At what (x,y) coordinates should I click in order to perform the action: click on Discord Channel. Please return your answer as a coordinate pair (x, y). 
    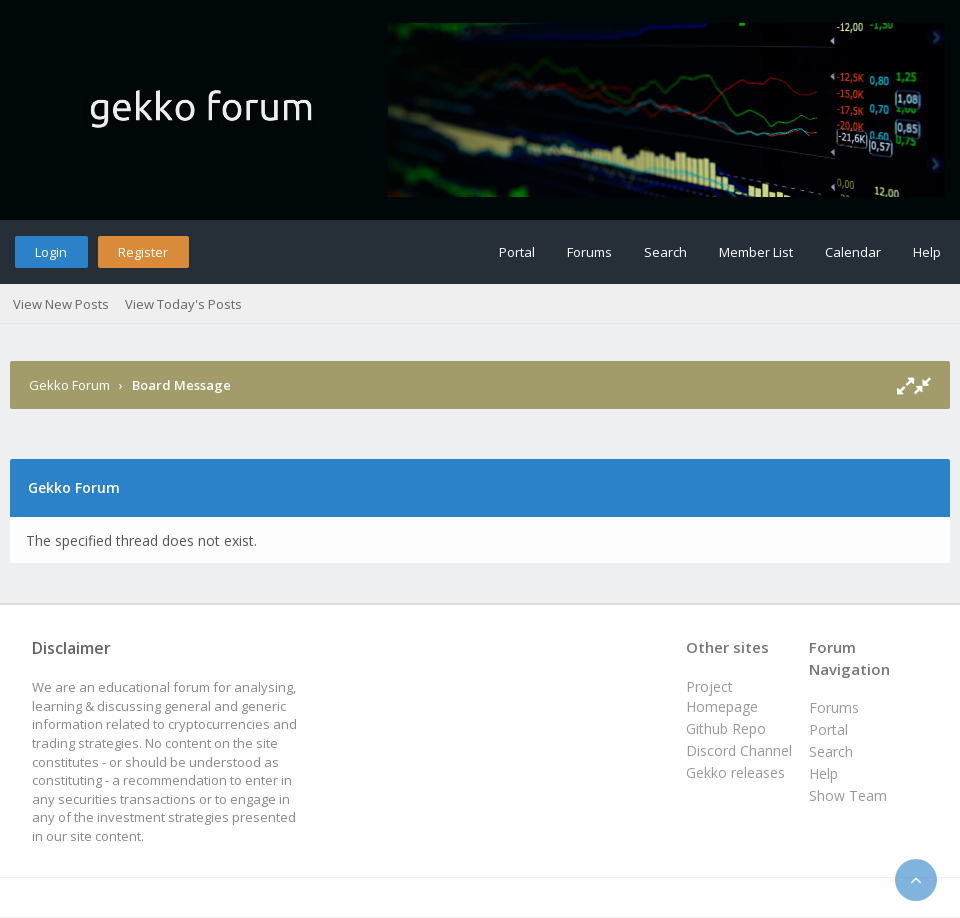
    Looking at the image, I should click on (739, 750).